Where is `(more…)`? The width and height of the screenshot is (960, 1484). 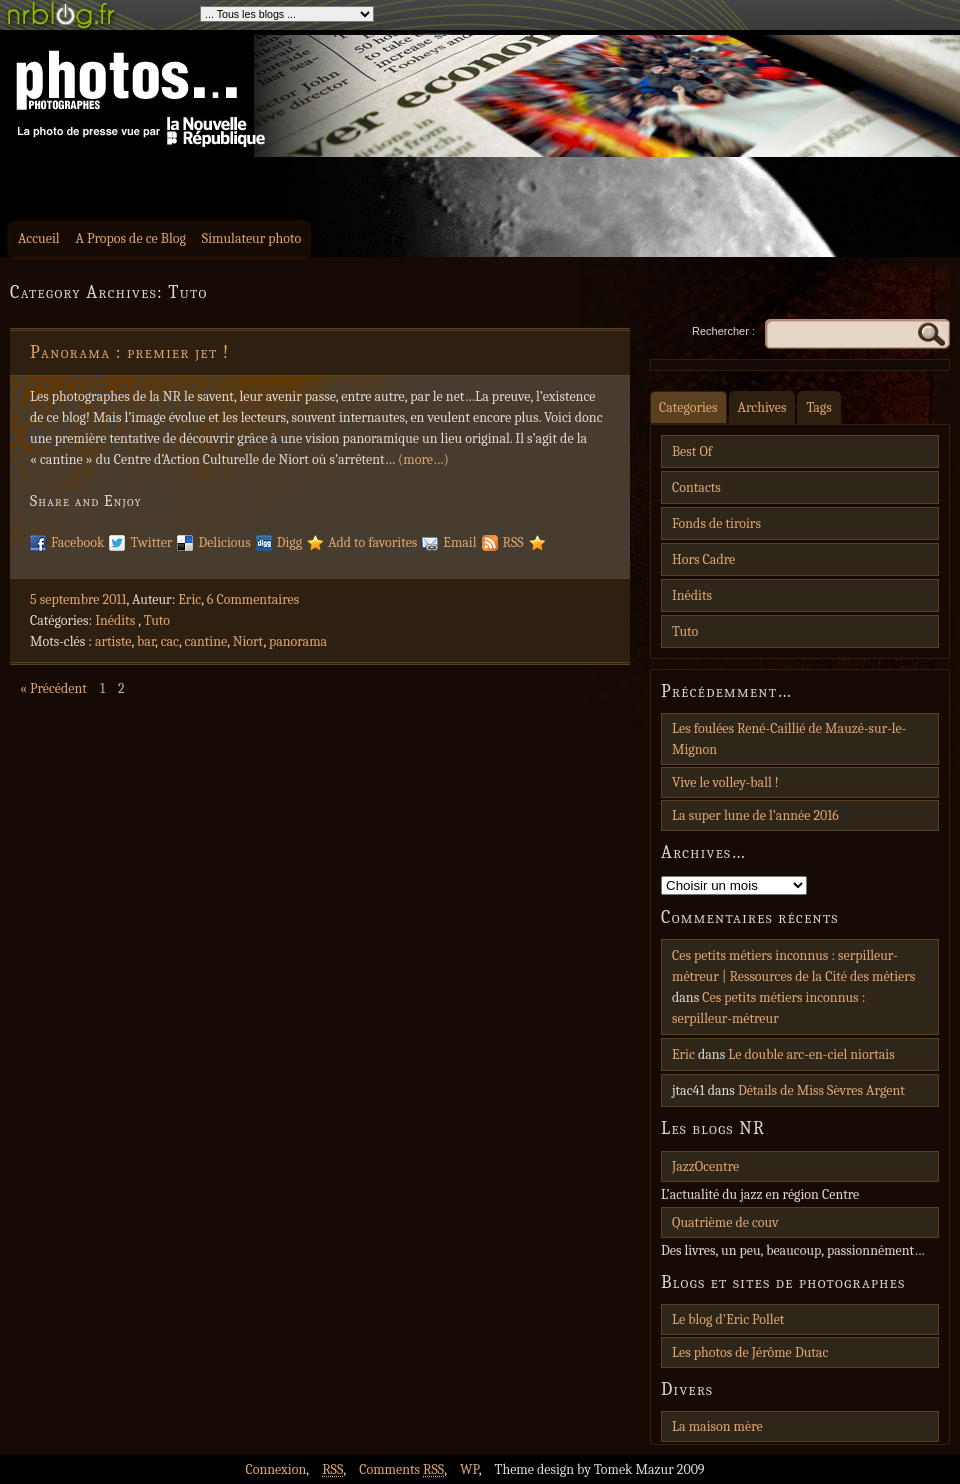 (more…) is located at coordinates (423, 459).